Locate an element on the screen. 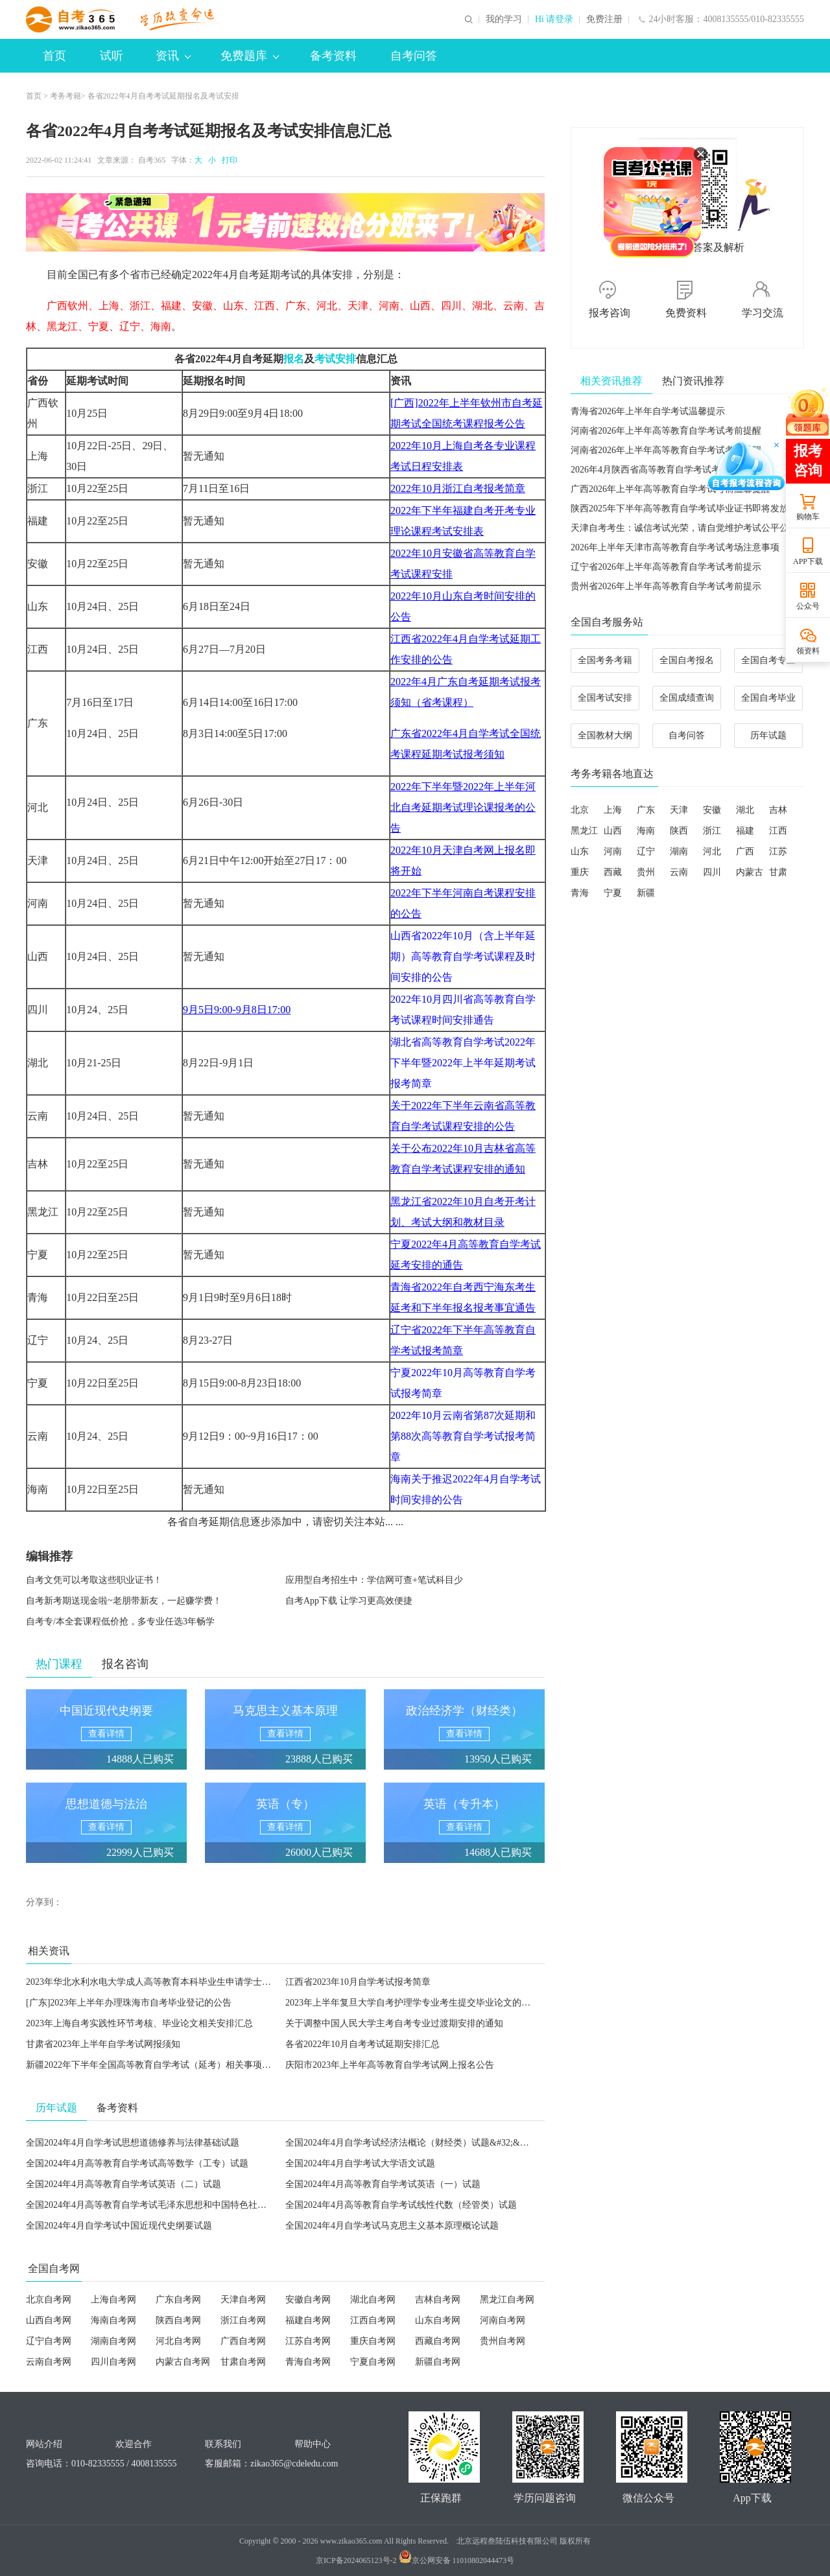  全国自考报名 is located at coordinates (686, 660).